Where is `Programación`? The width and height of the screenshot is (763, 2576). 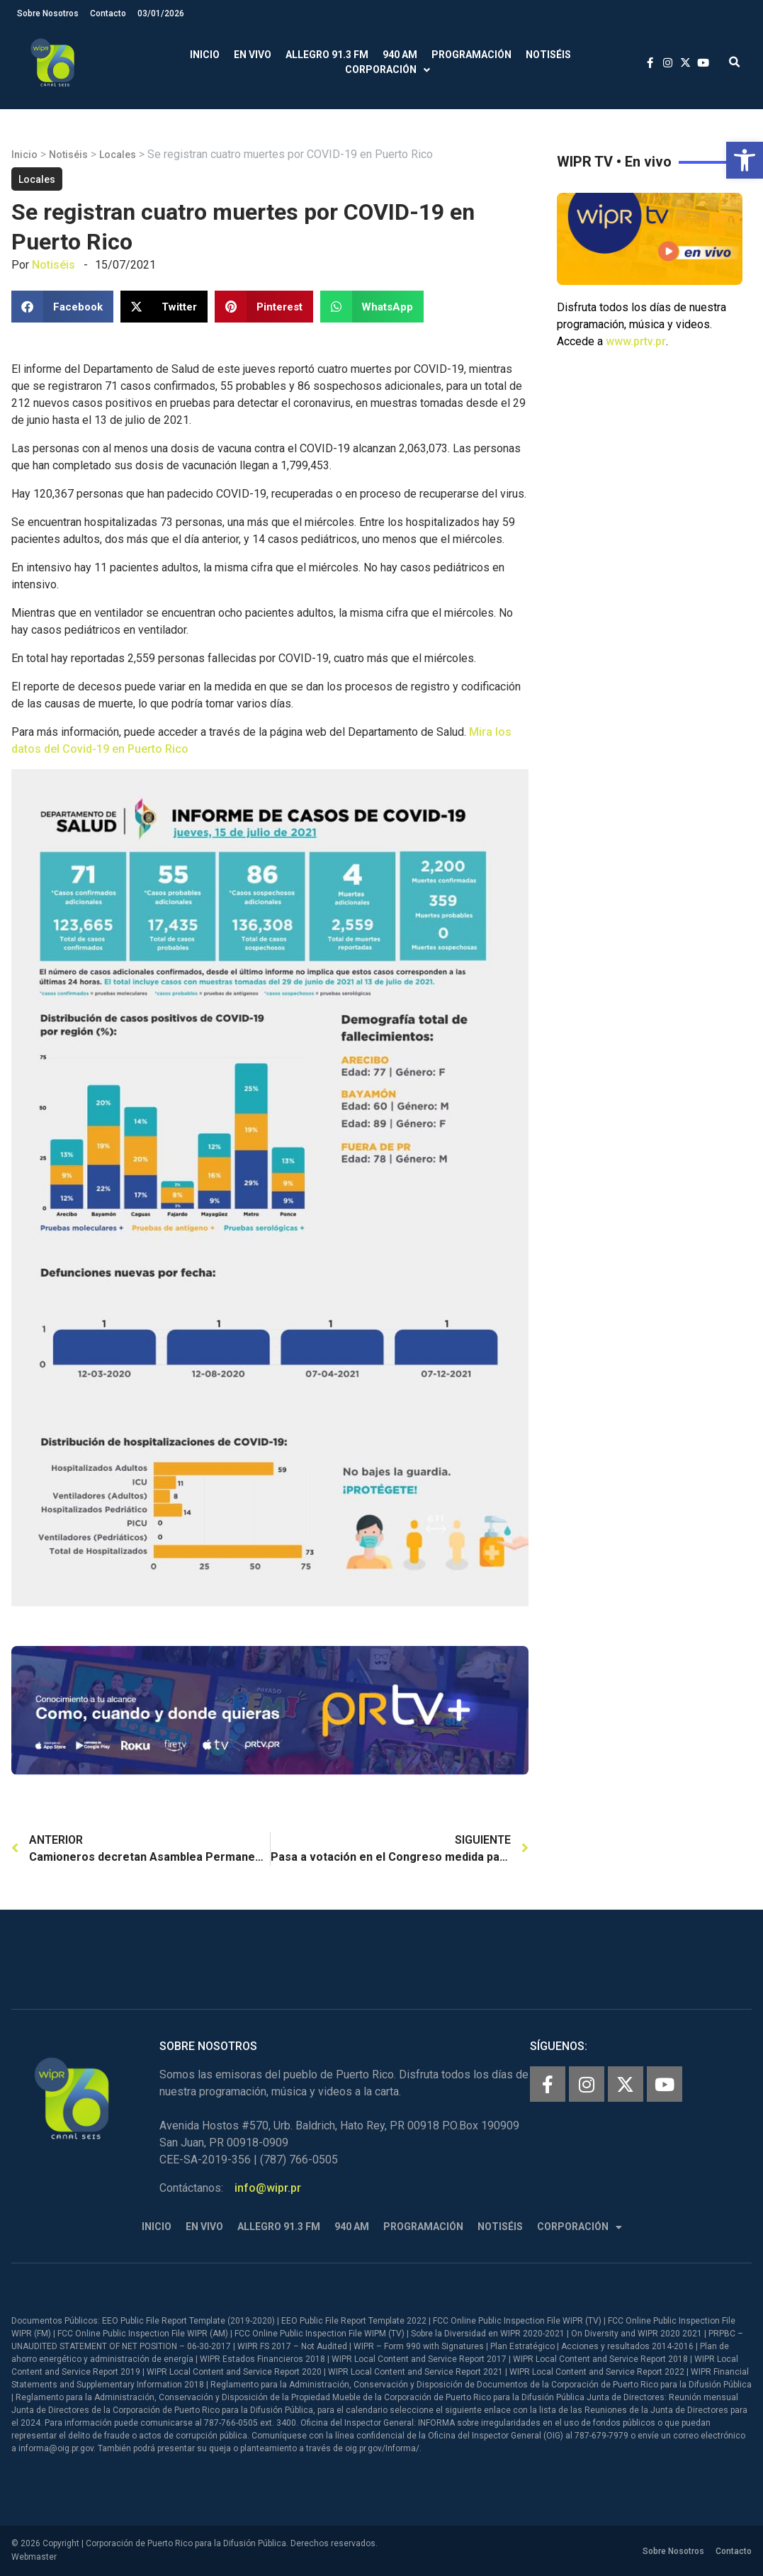
Programación is located at coordinates (471, 54).